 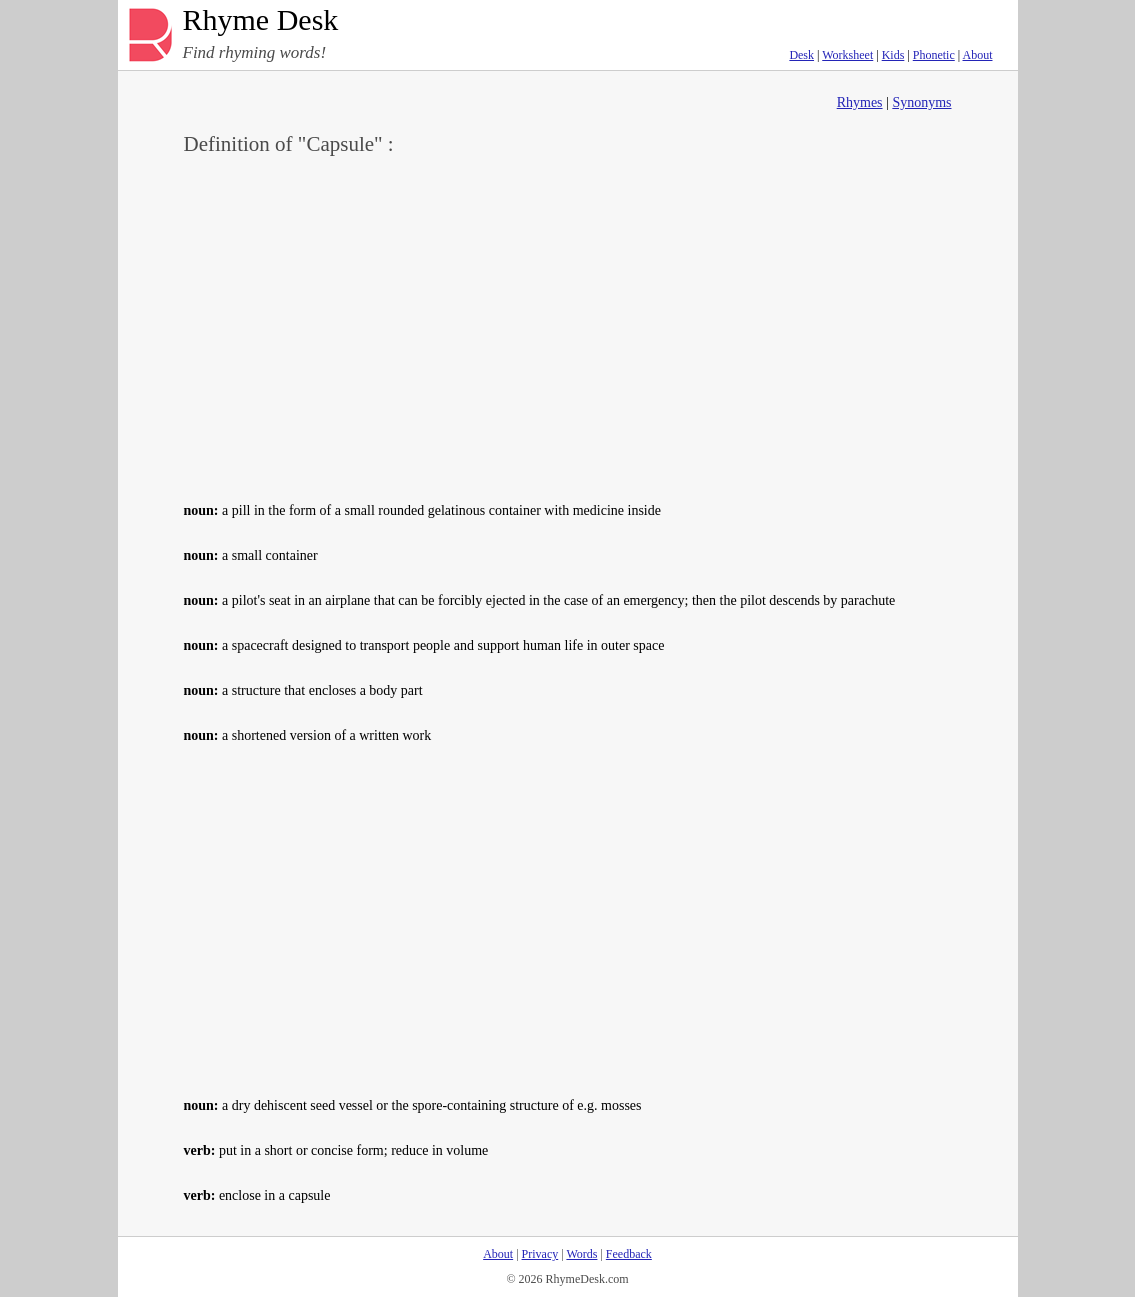 What do you see at coordinates (540, 1254) in the screenshot?
I see `Privacy` at bounding box center [540, 1254].